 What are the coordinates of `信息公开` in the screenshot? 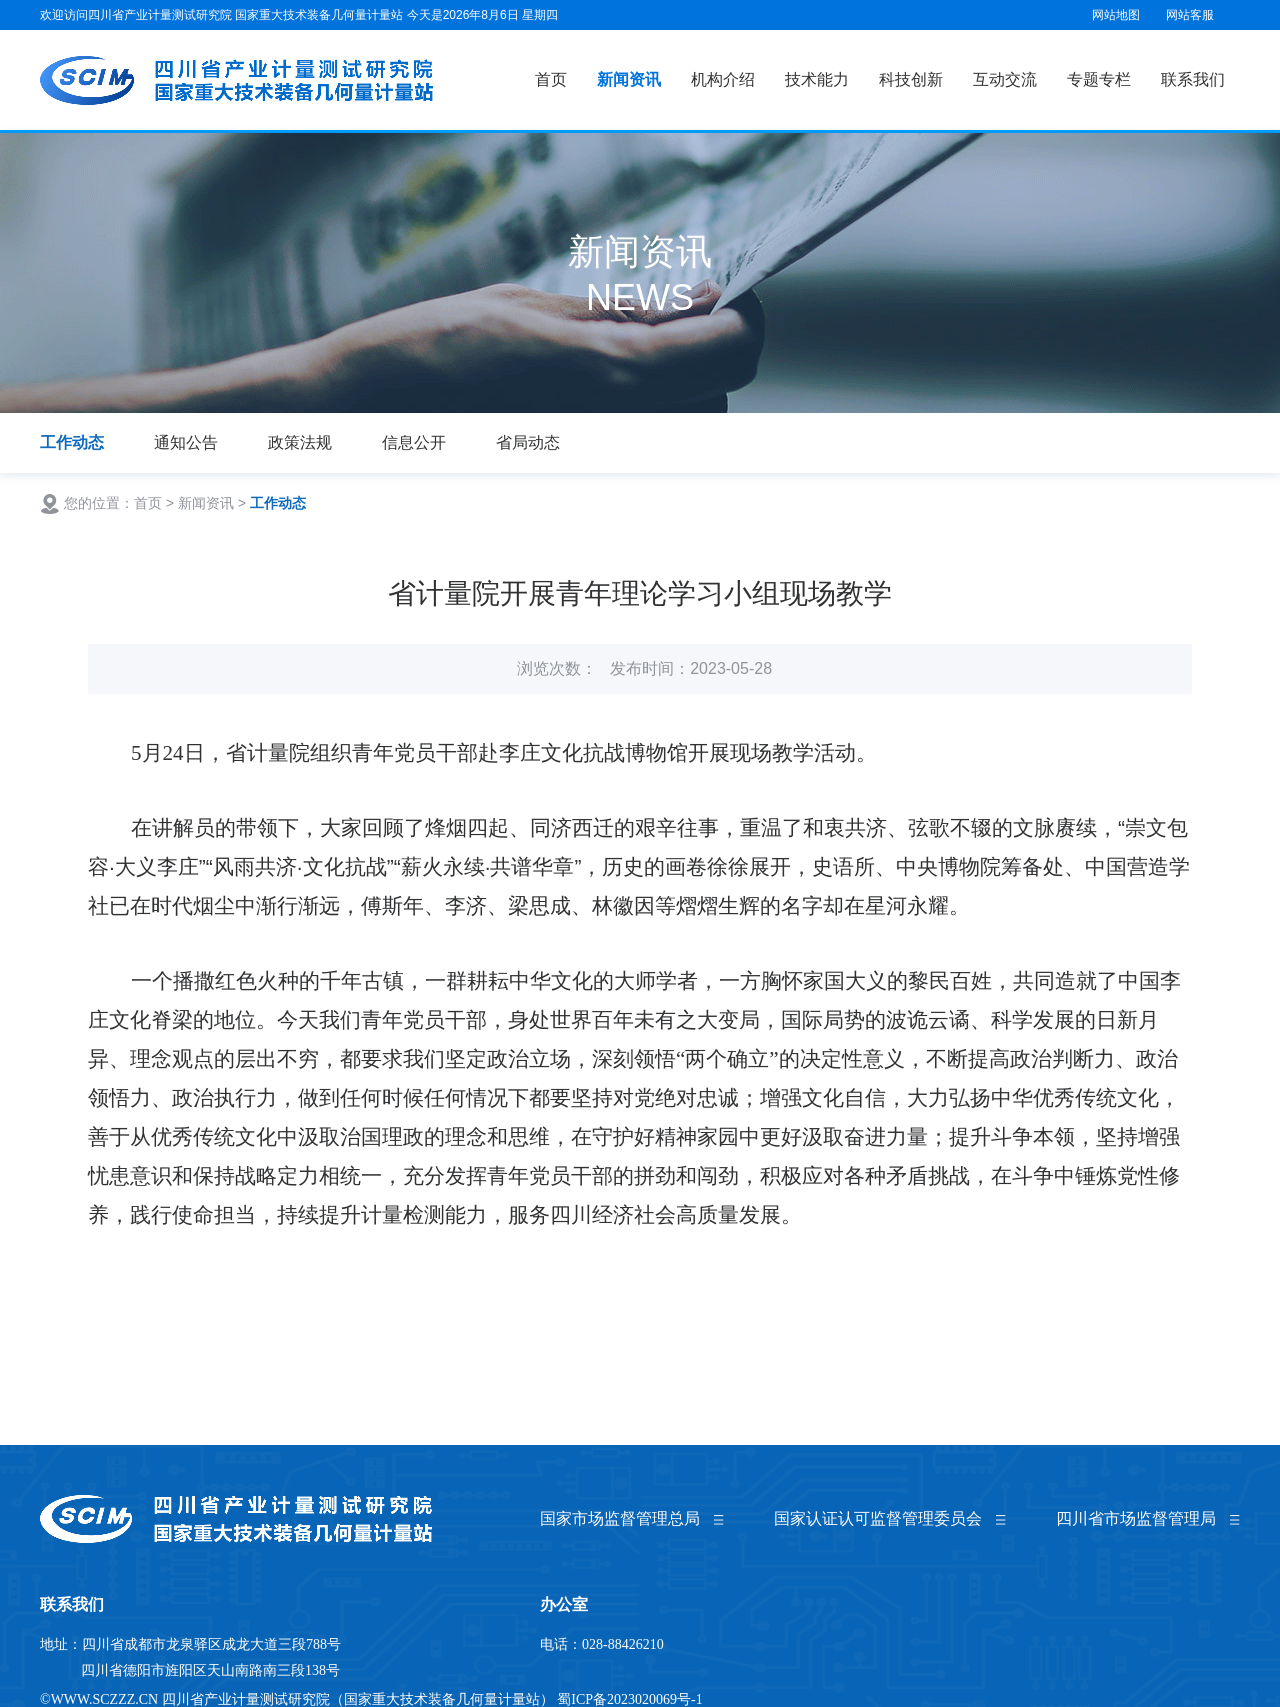 It's located at (414, 442).